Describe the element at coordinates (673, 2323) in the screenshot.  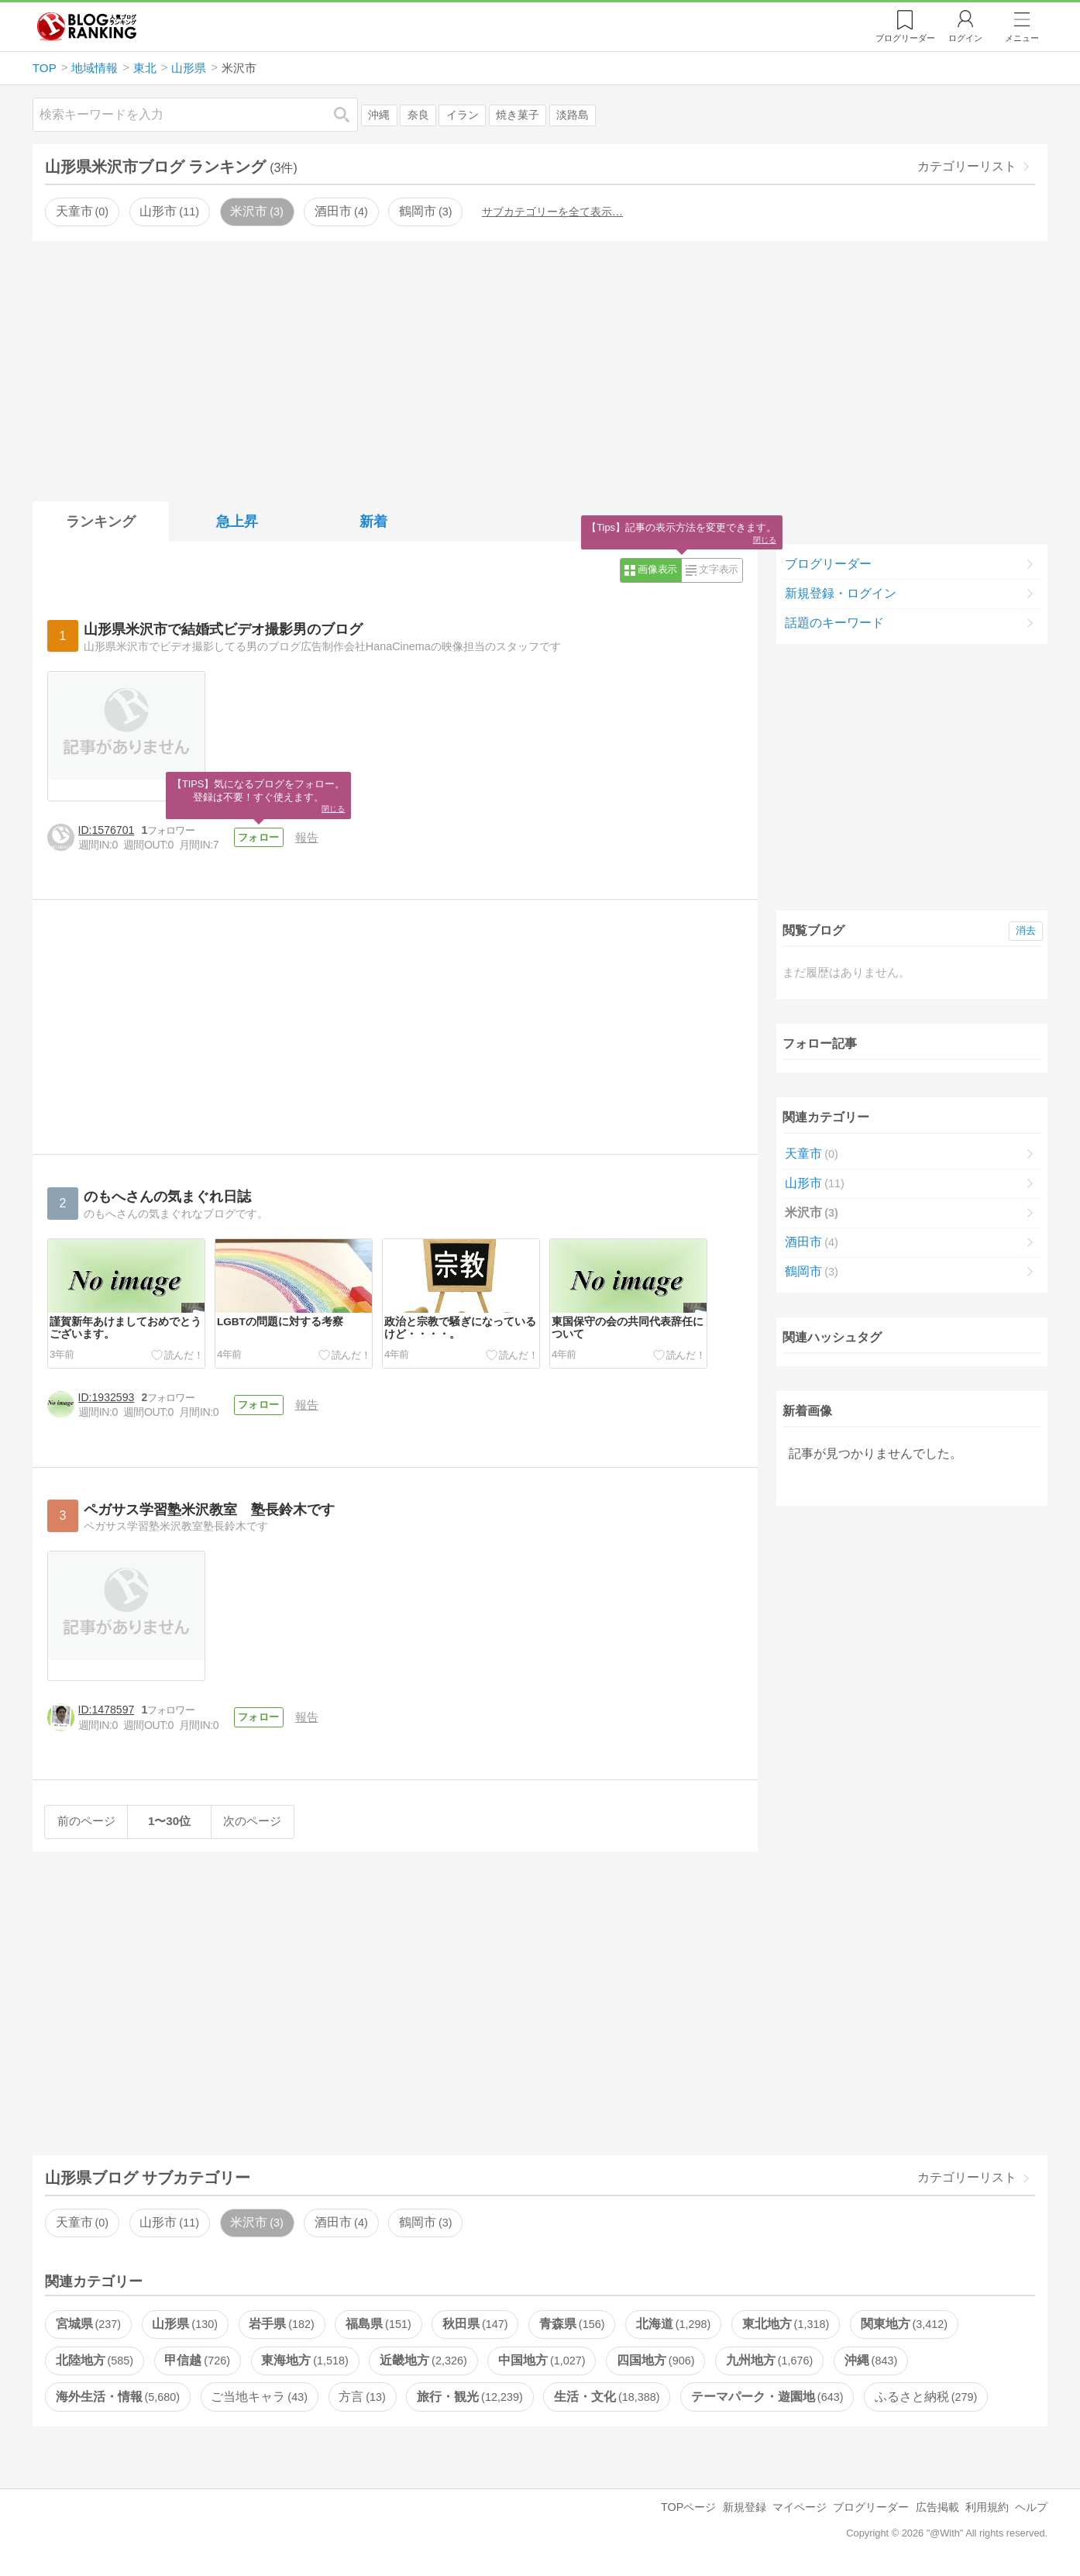
I see `北海道` at that location.